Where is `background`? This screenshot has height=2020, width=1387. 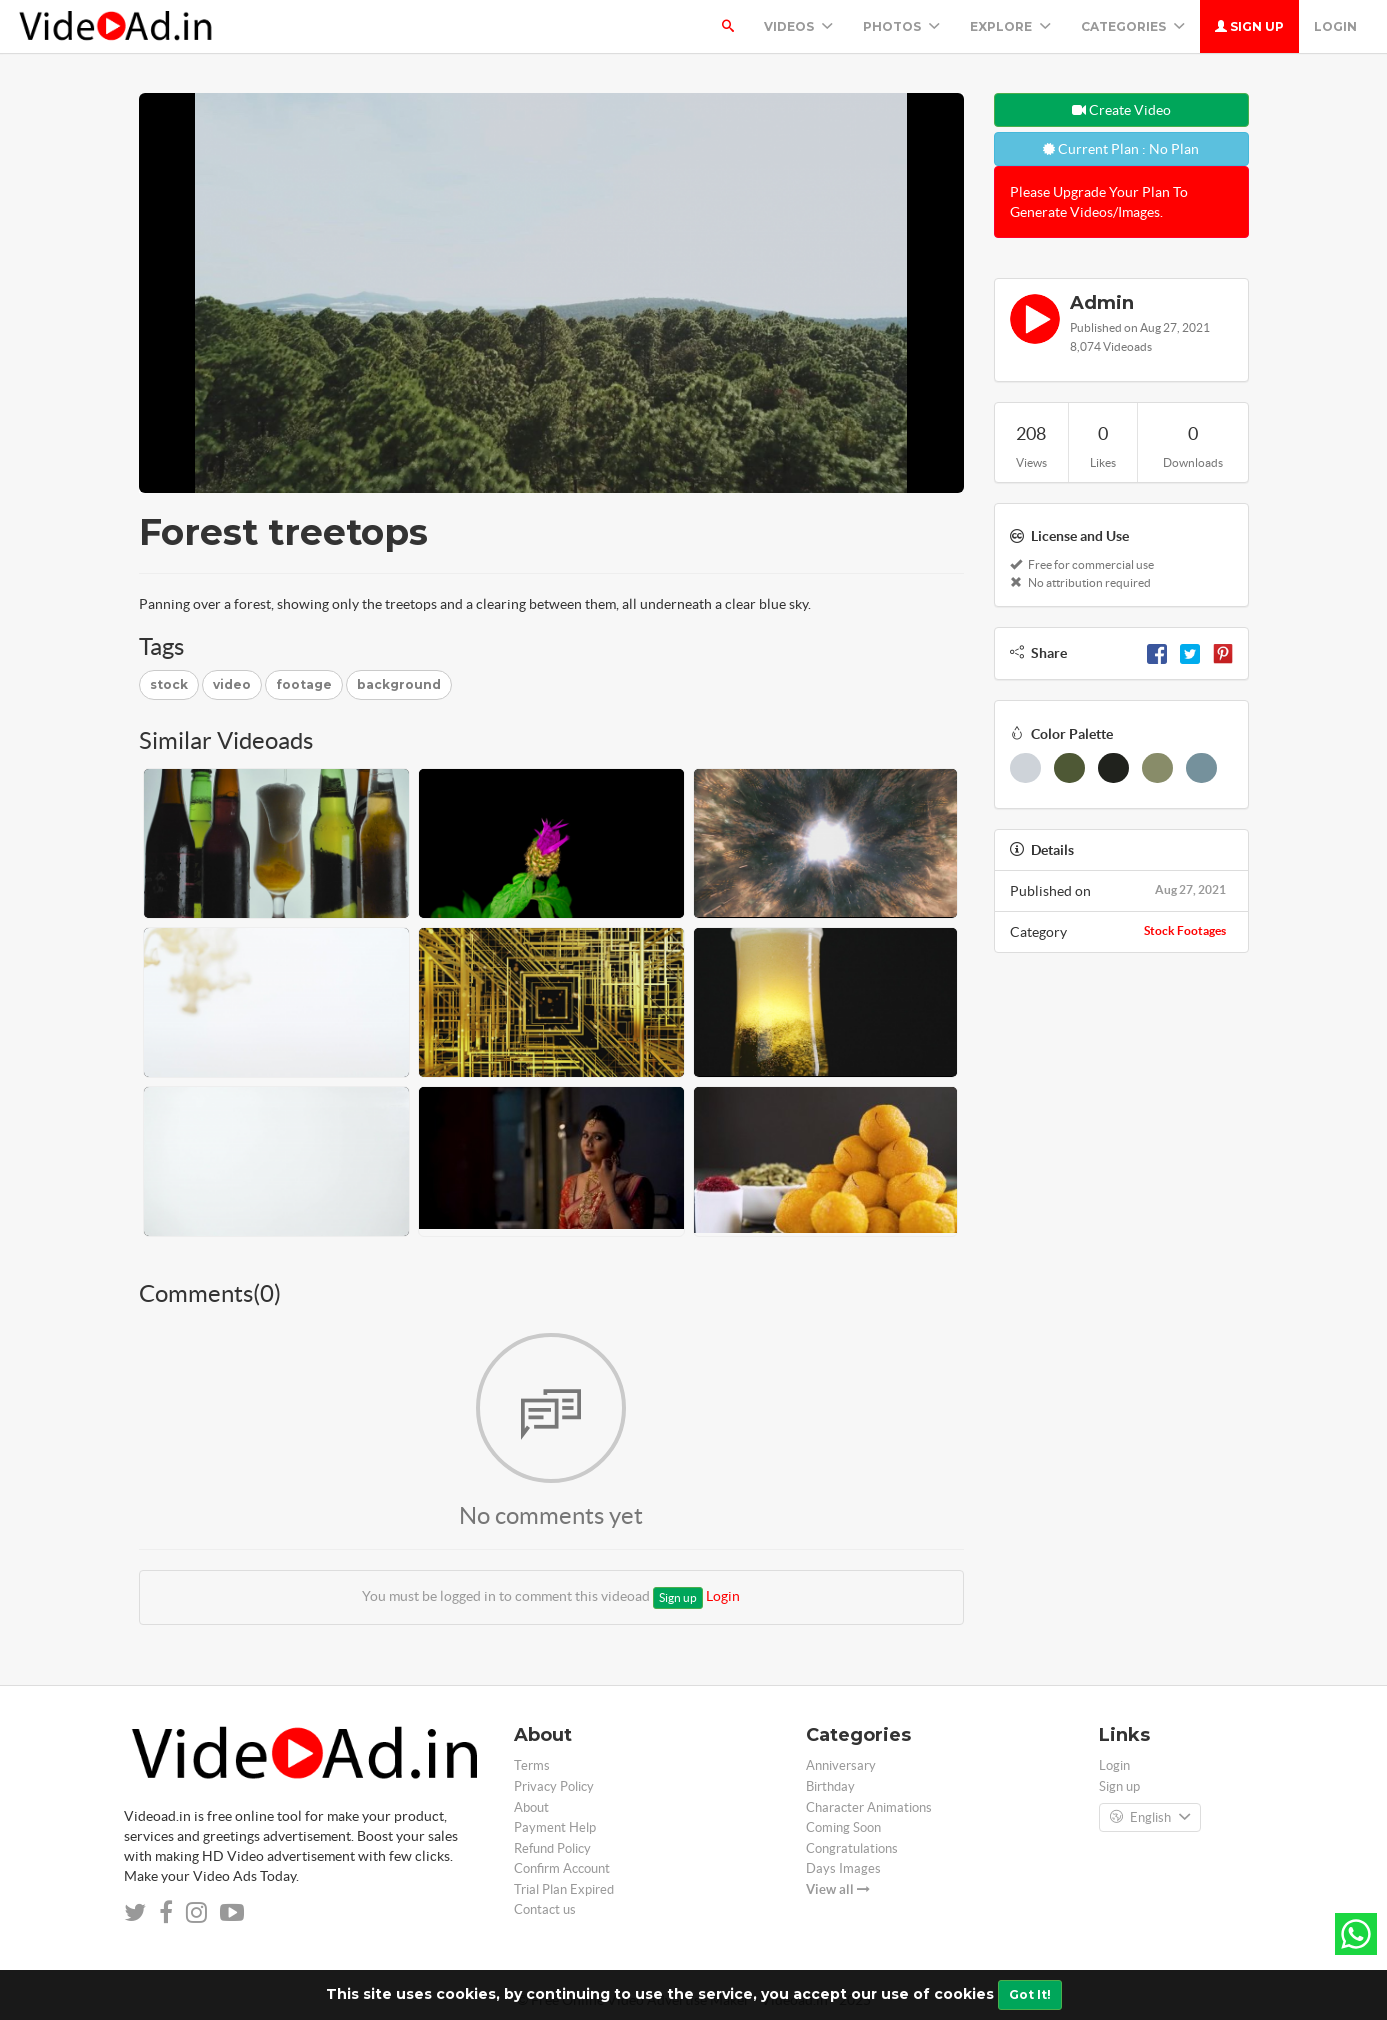
background is located at coordinates (399, 684).